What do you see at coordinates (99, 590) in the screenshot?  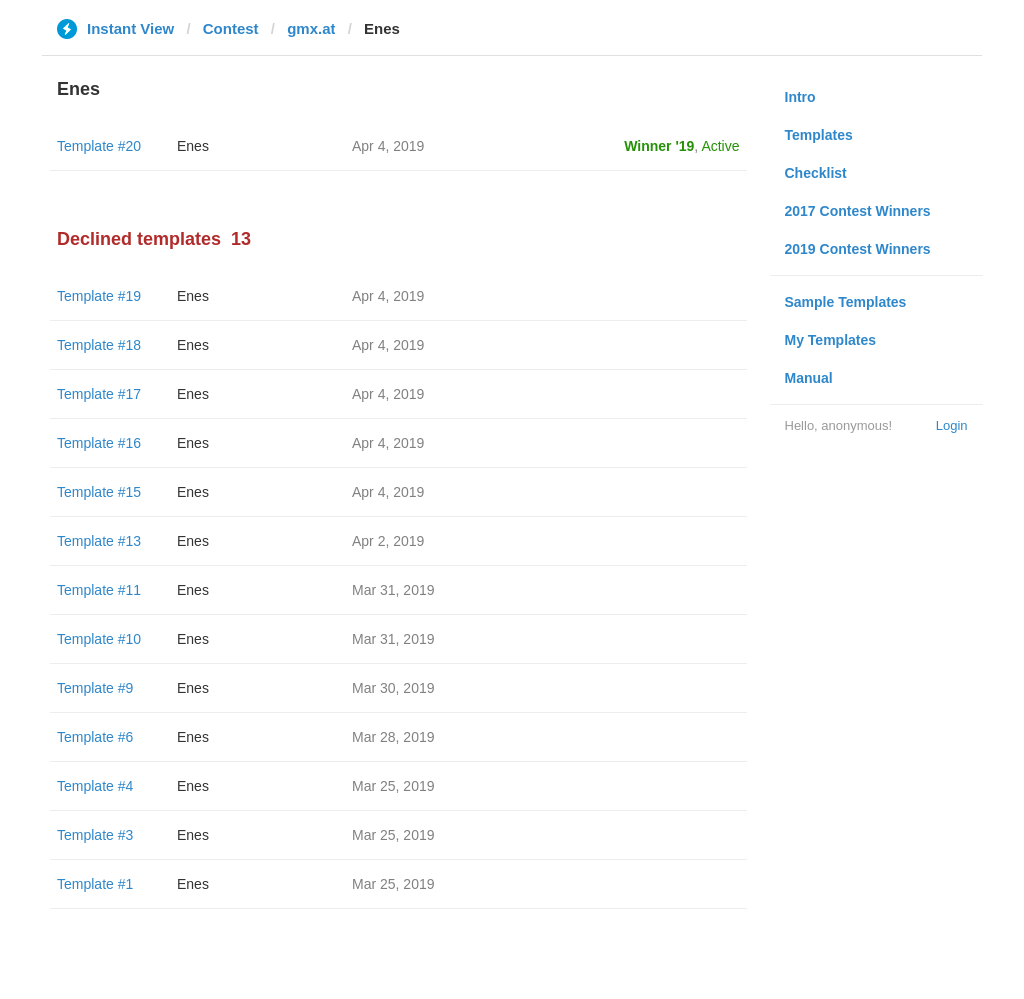 I see `Template #11` at bounding box center [99, 590].